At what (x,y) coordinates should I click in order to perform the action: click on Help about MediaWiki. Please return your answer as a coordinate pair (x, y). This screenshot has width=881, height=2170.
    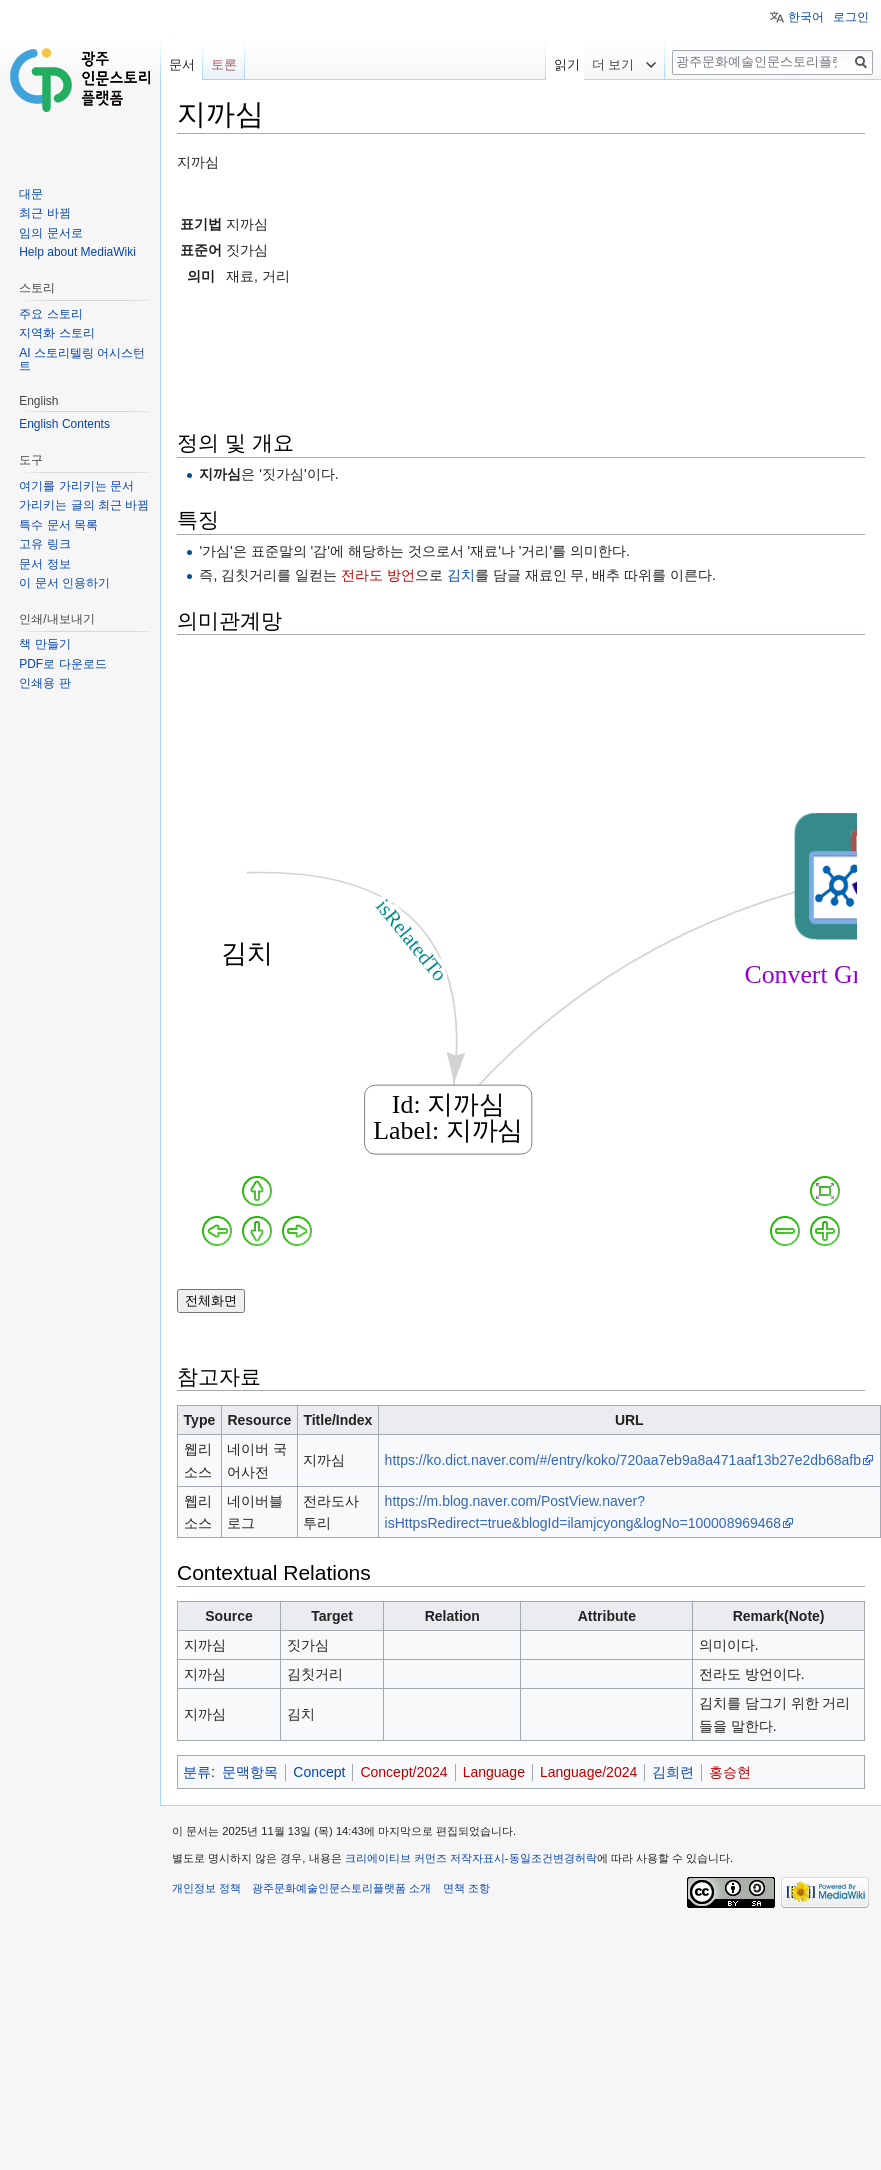
    Looking at the image, I should click on (77, 252).